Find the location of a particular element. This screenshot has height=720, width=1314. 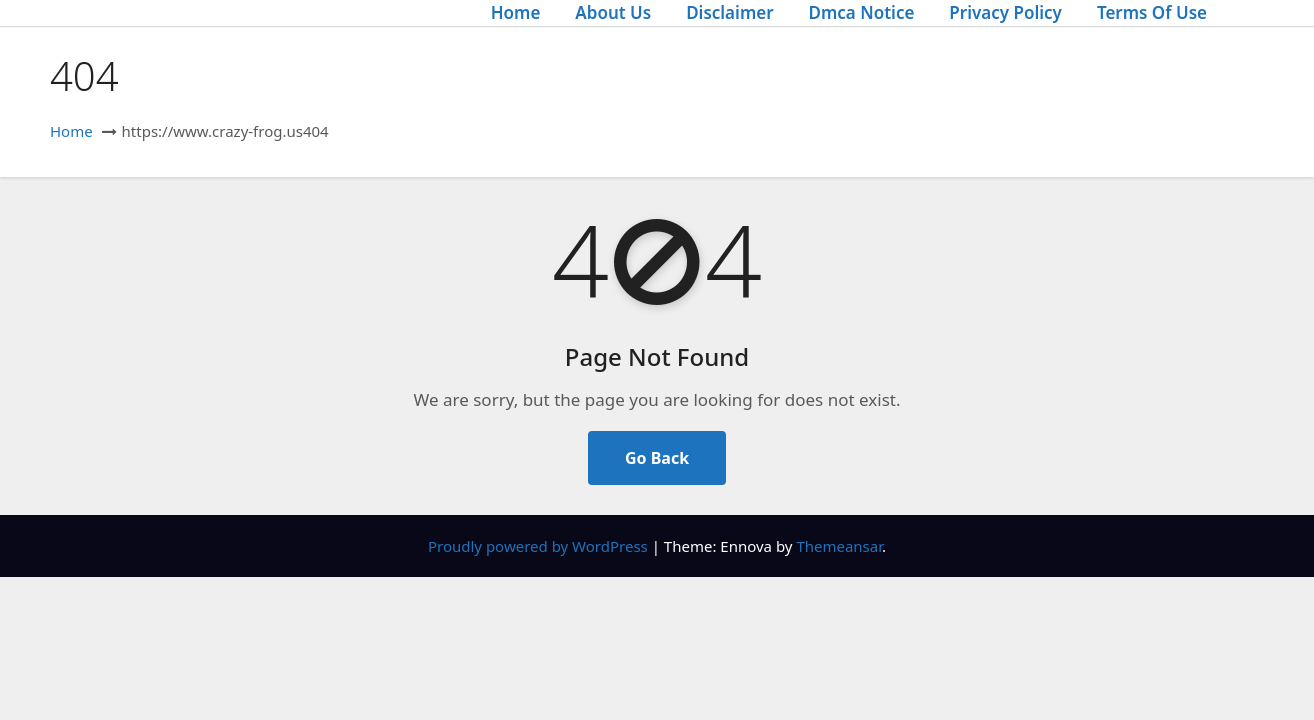

Disclaimer is located at coordinates (729, 12).